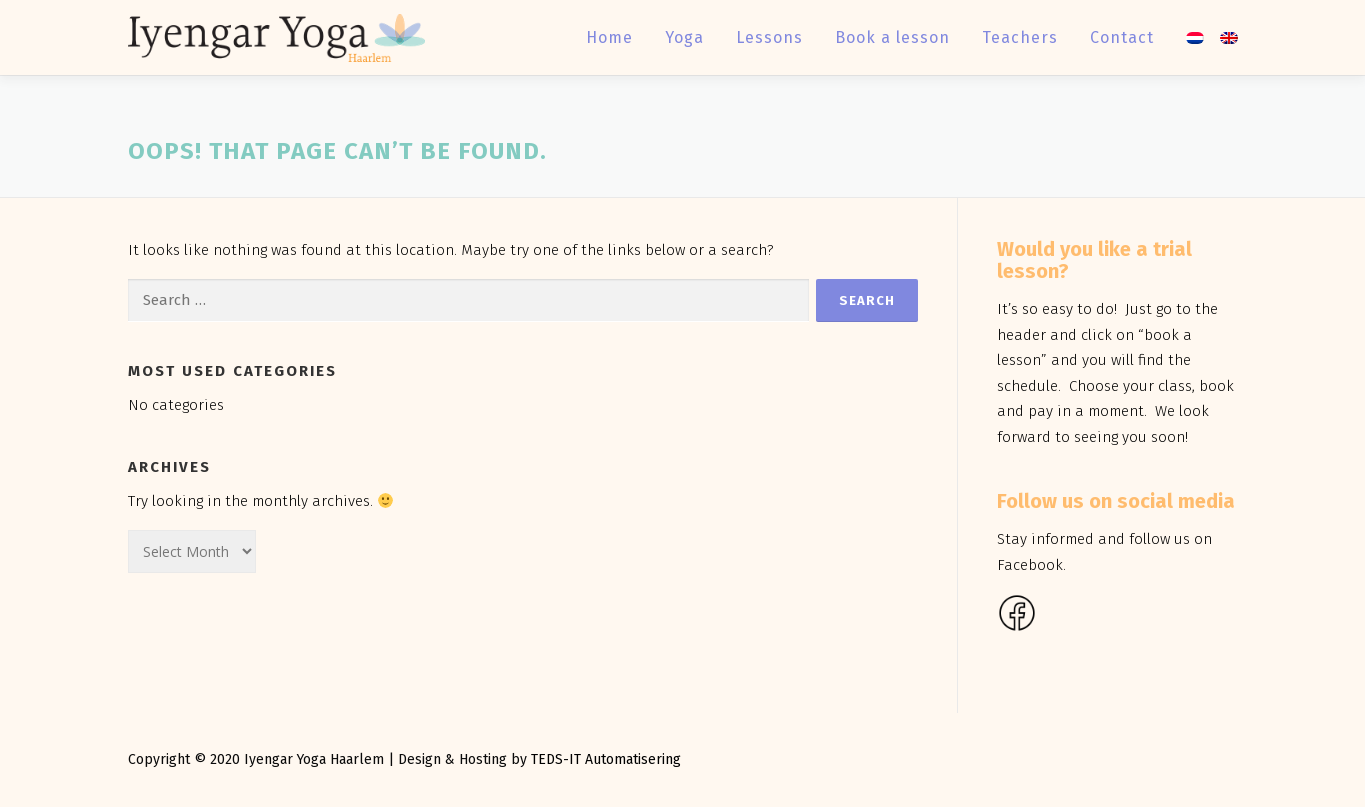 Image resolution: width=1365 pixels, height=807 pixels. Describe the element at coordinates (684, 37) in the screenshot. I see `Yoga` at that location.